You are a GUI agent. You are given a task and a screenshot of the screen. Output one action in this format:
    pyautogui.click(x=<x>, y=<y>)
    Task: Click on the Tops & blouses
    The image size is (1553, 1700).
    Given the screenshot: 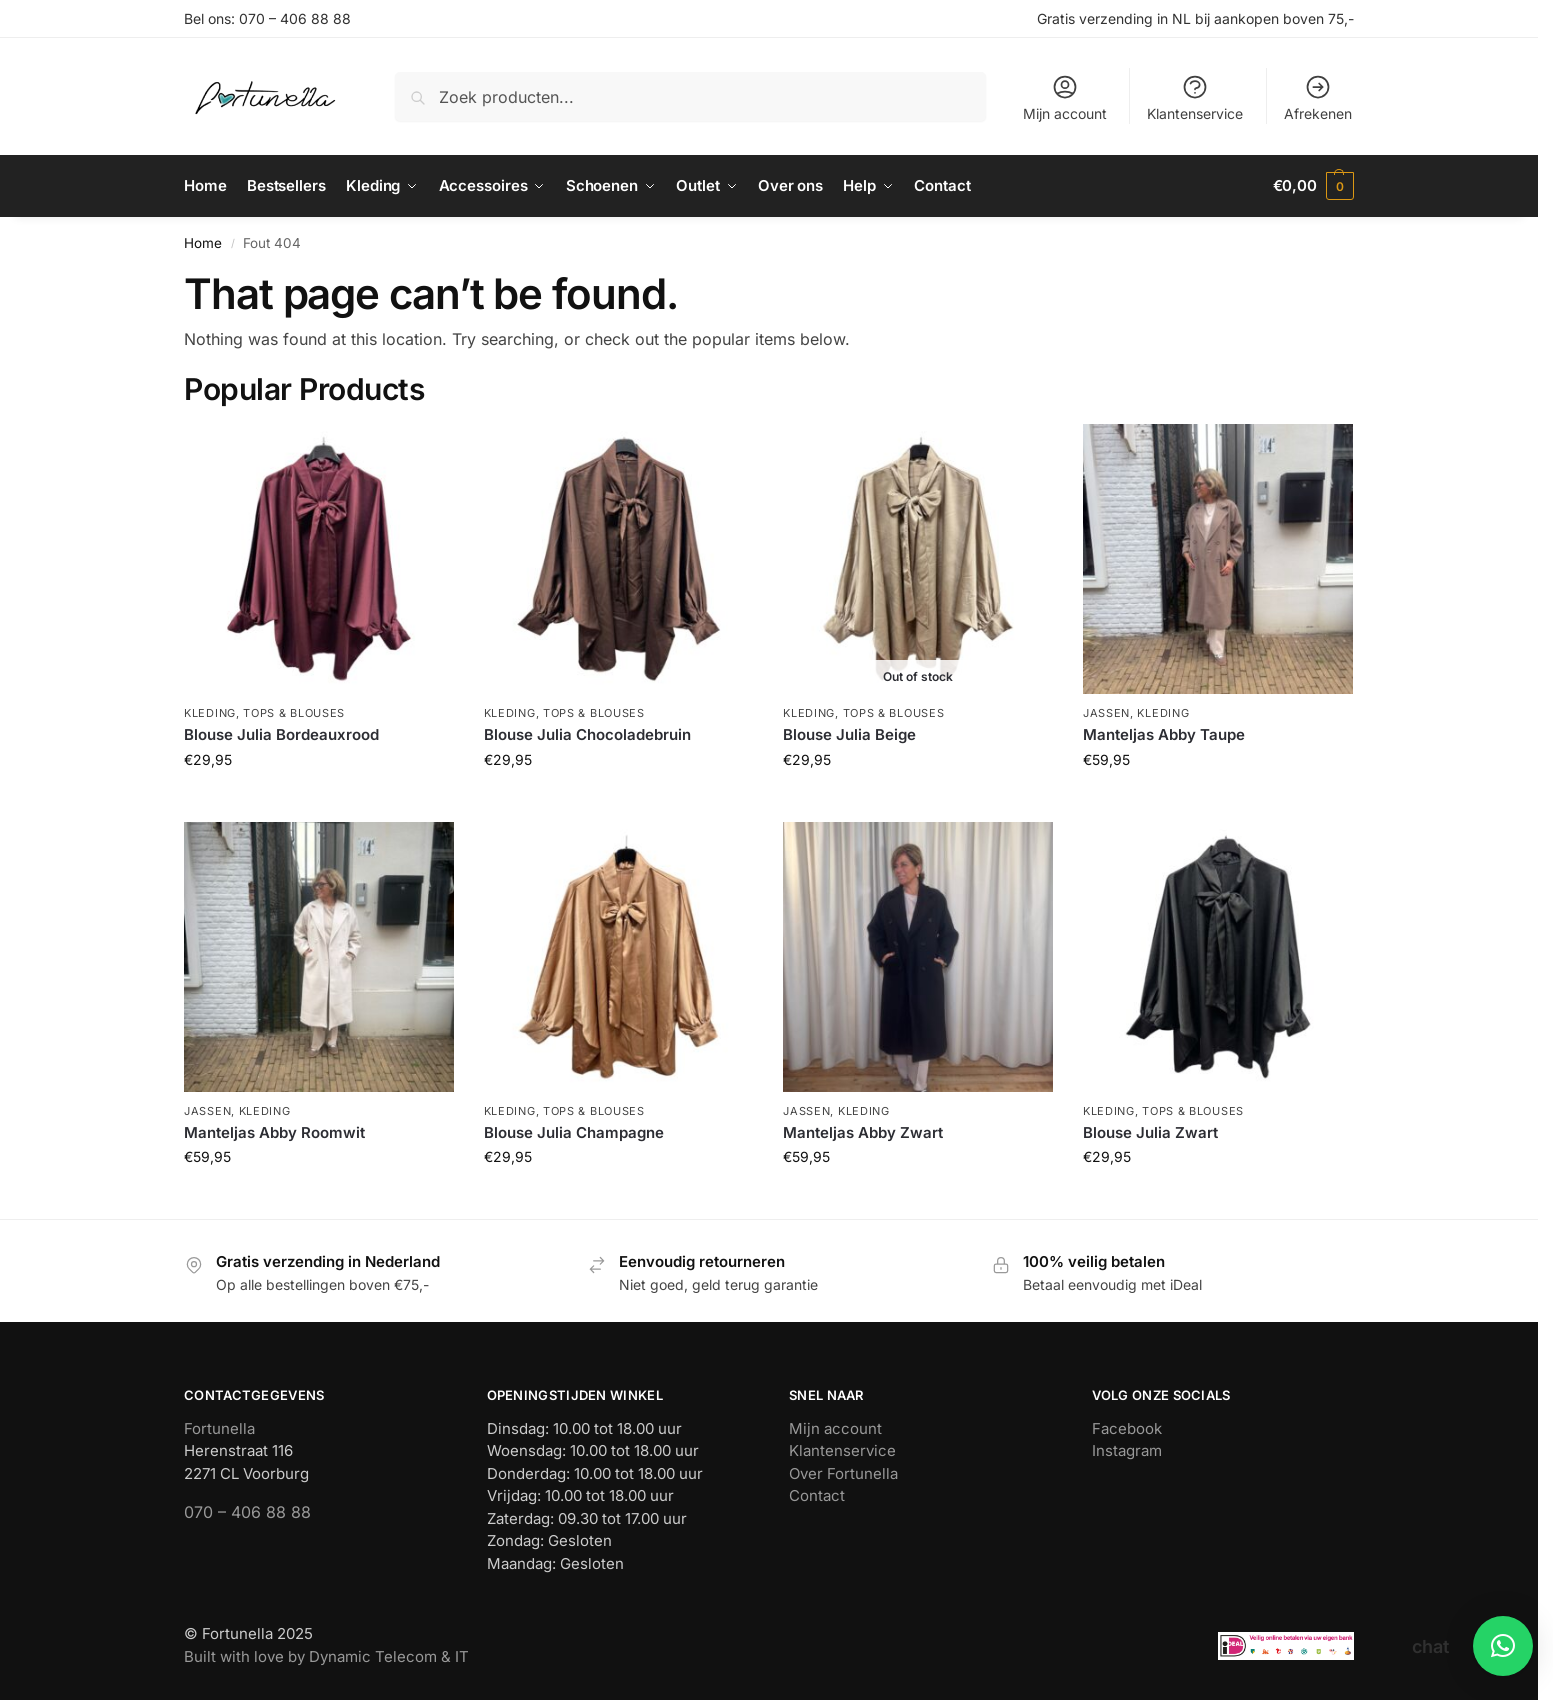 What is the action you would take?
    pyautogui.click(x=294, y=712)
    